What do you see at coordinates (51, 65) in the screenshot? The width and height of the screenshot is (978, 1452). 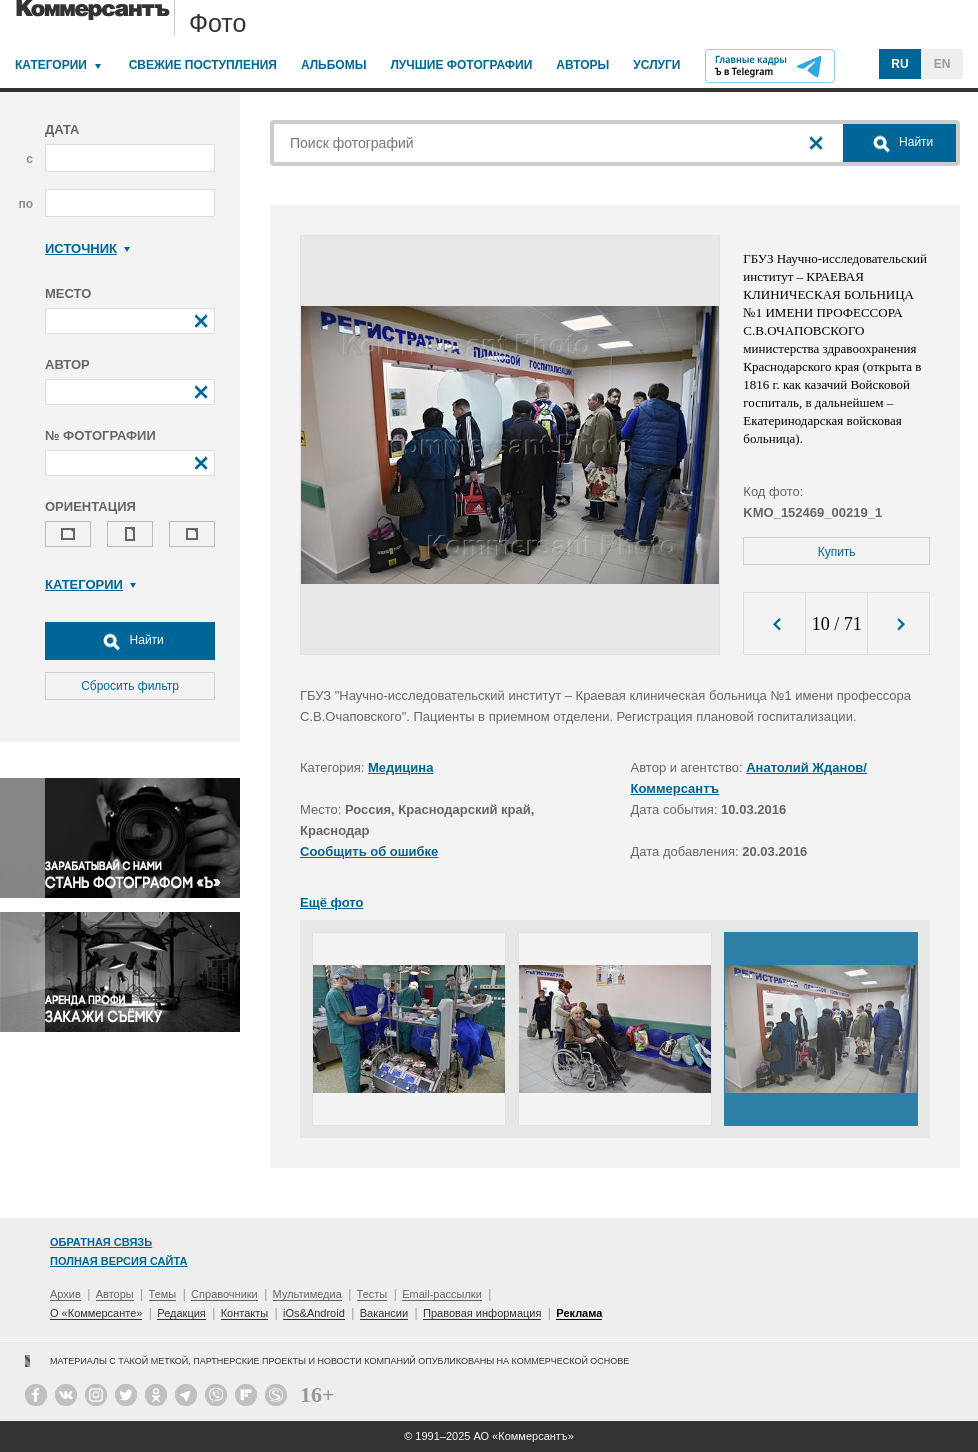 I see `Категории` at bounding box center [51, 65].